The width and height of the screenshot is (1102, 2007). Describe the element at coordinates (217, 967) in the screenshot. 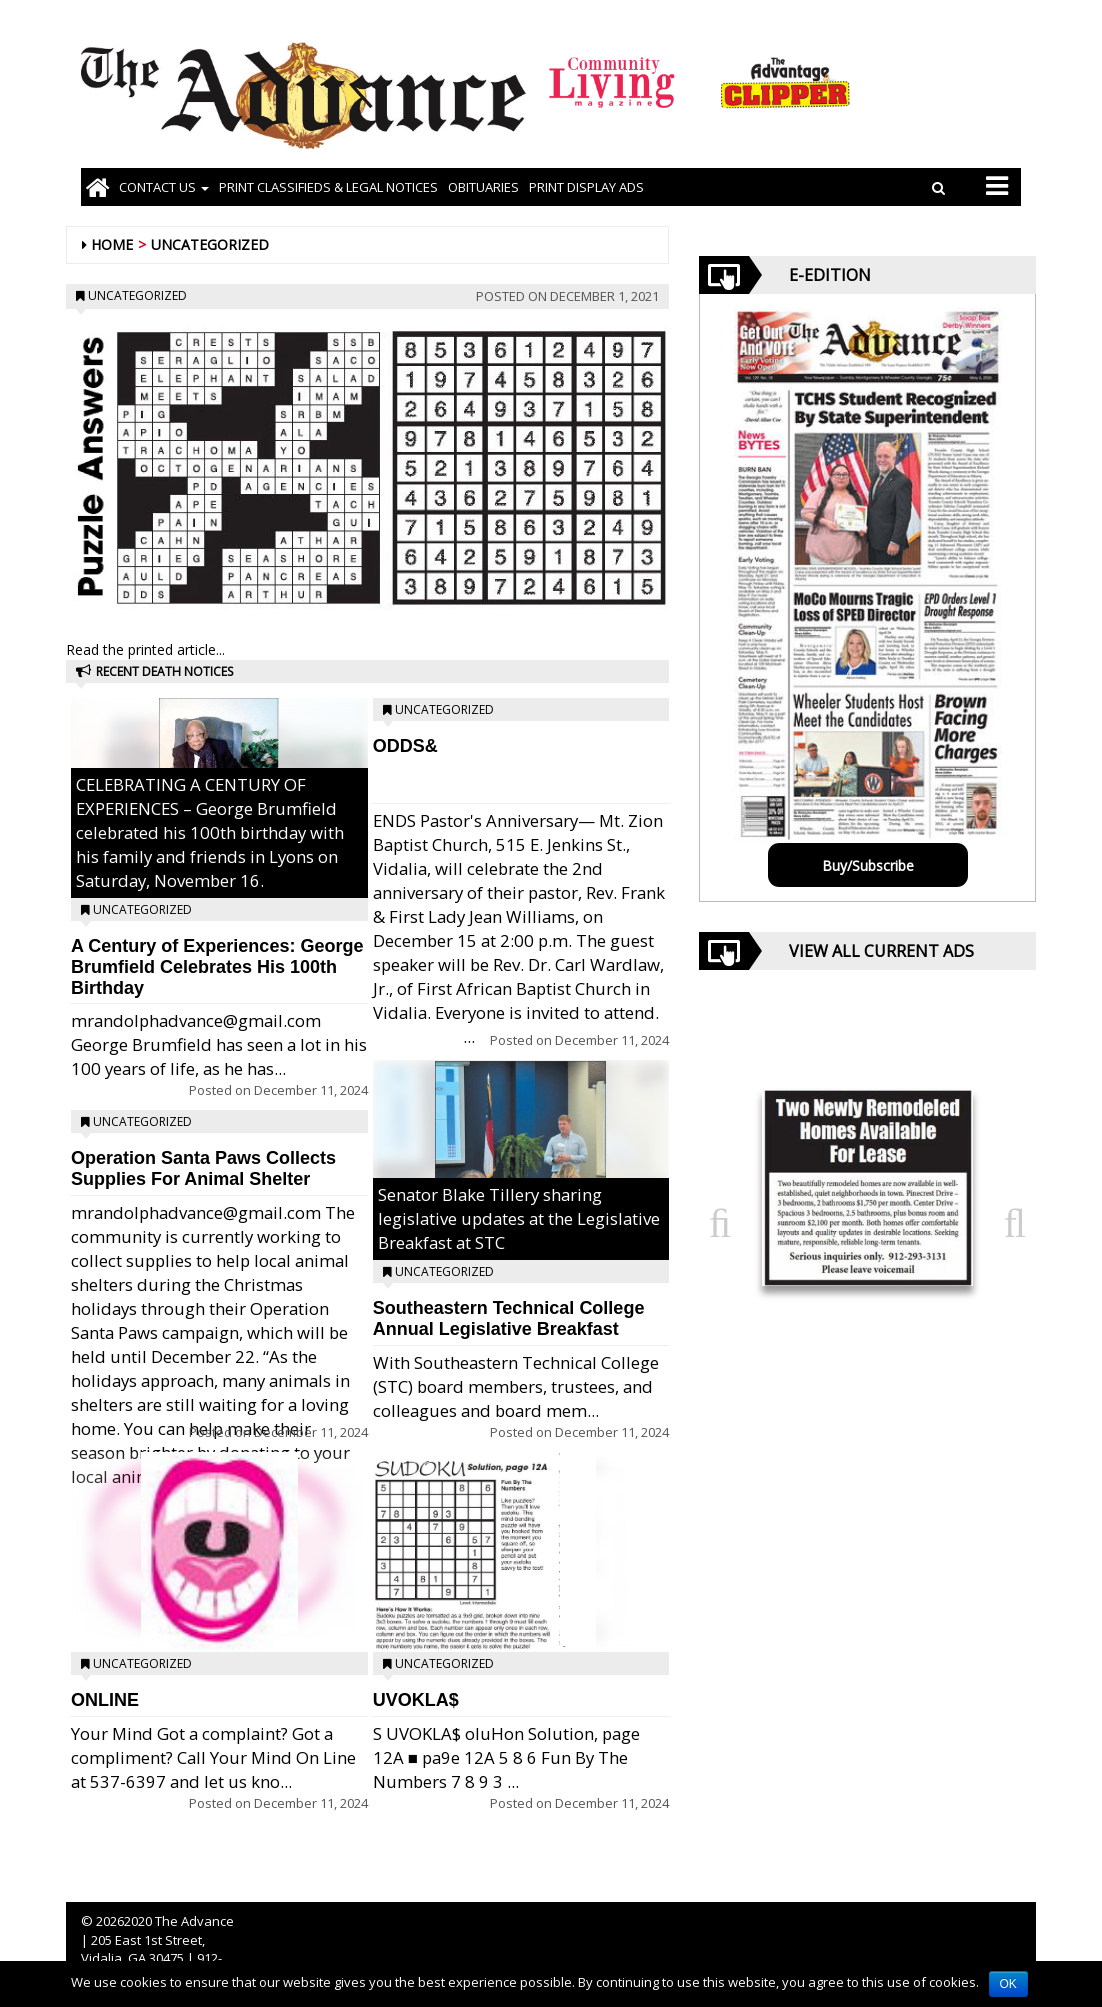

I see `A Century of Experiences: George Brumfield Celebrates His 100th Birthday` at that location.